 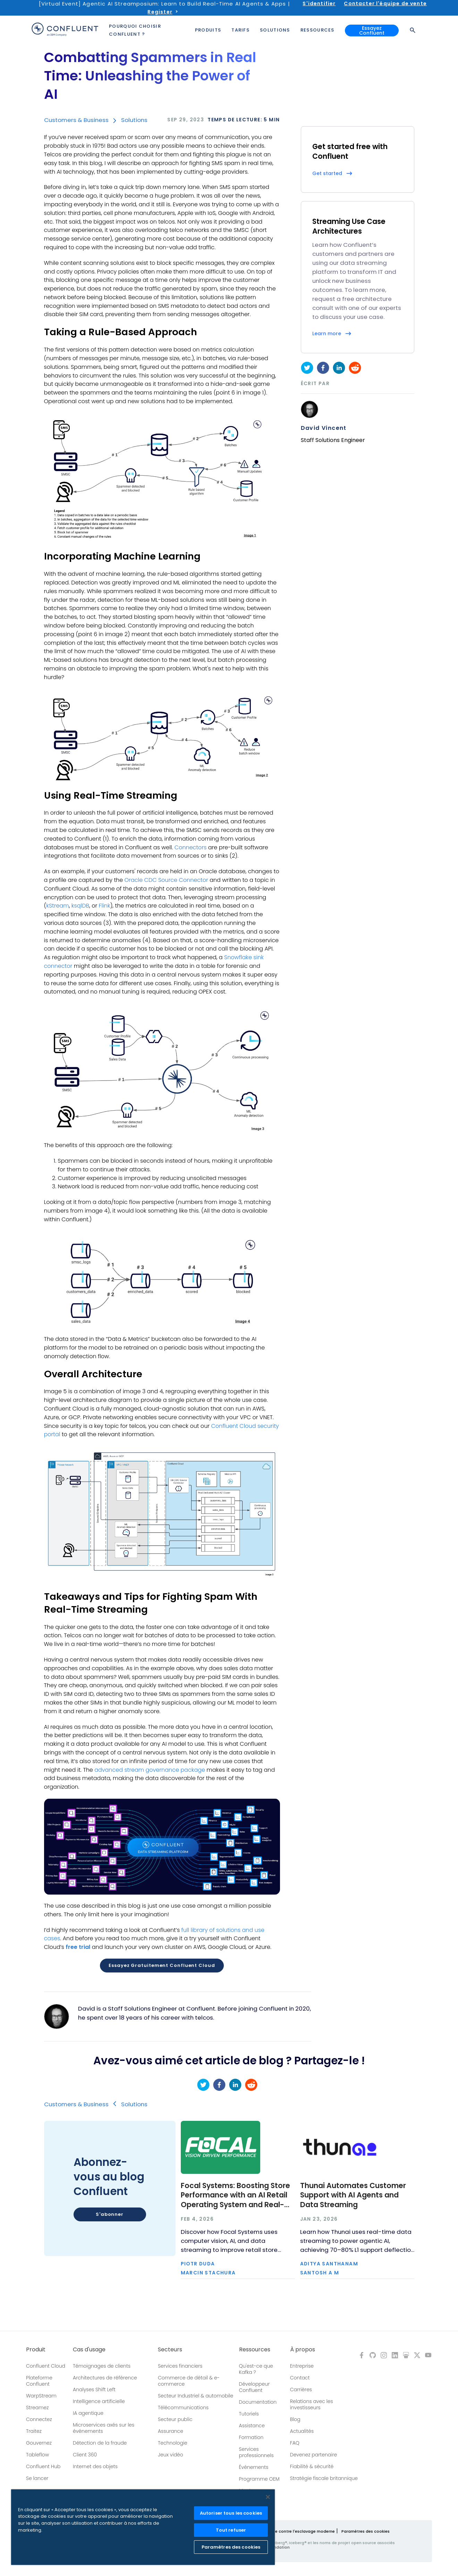 I want to click on Flink, so click(x=104, y=906).